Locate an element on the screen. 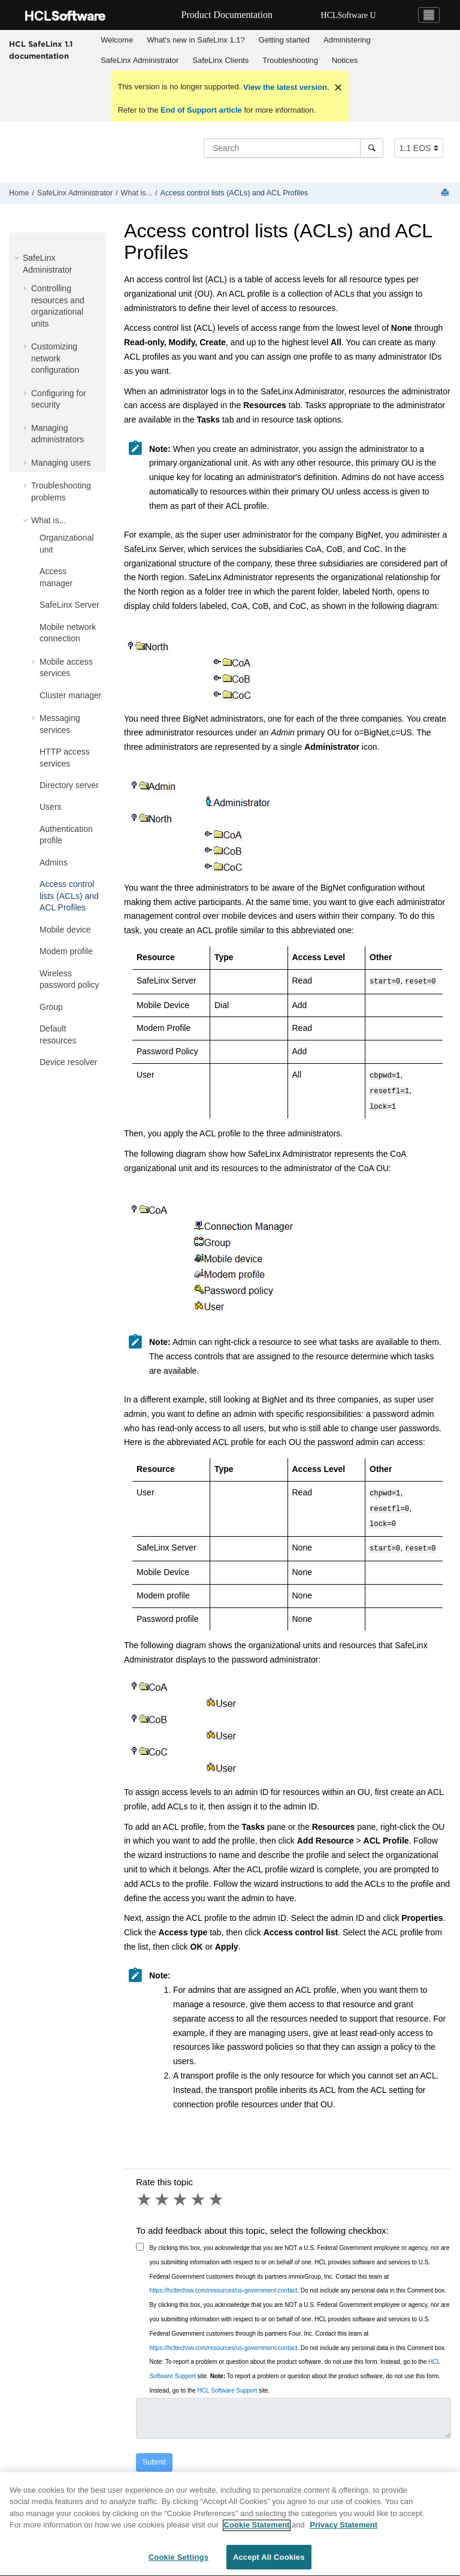  SafeLinx Administrator is located at coordinates (139, 60).